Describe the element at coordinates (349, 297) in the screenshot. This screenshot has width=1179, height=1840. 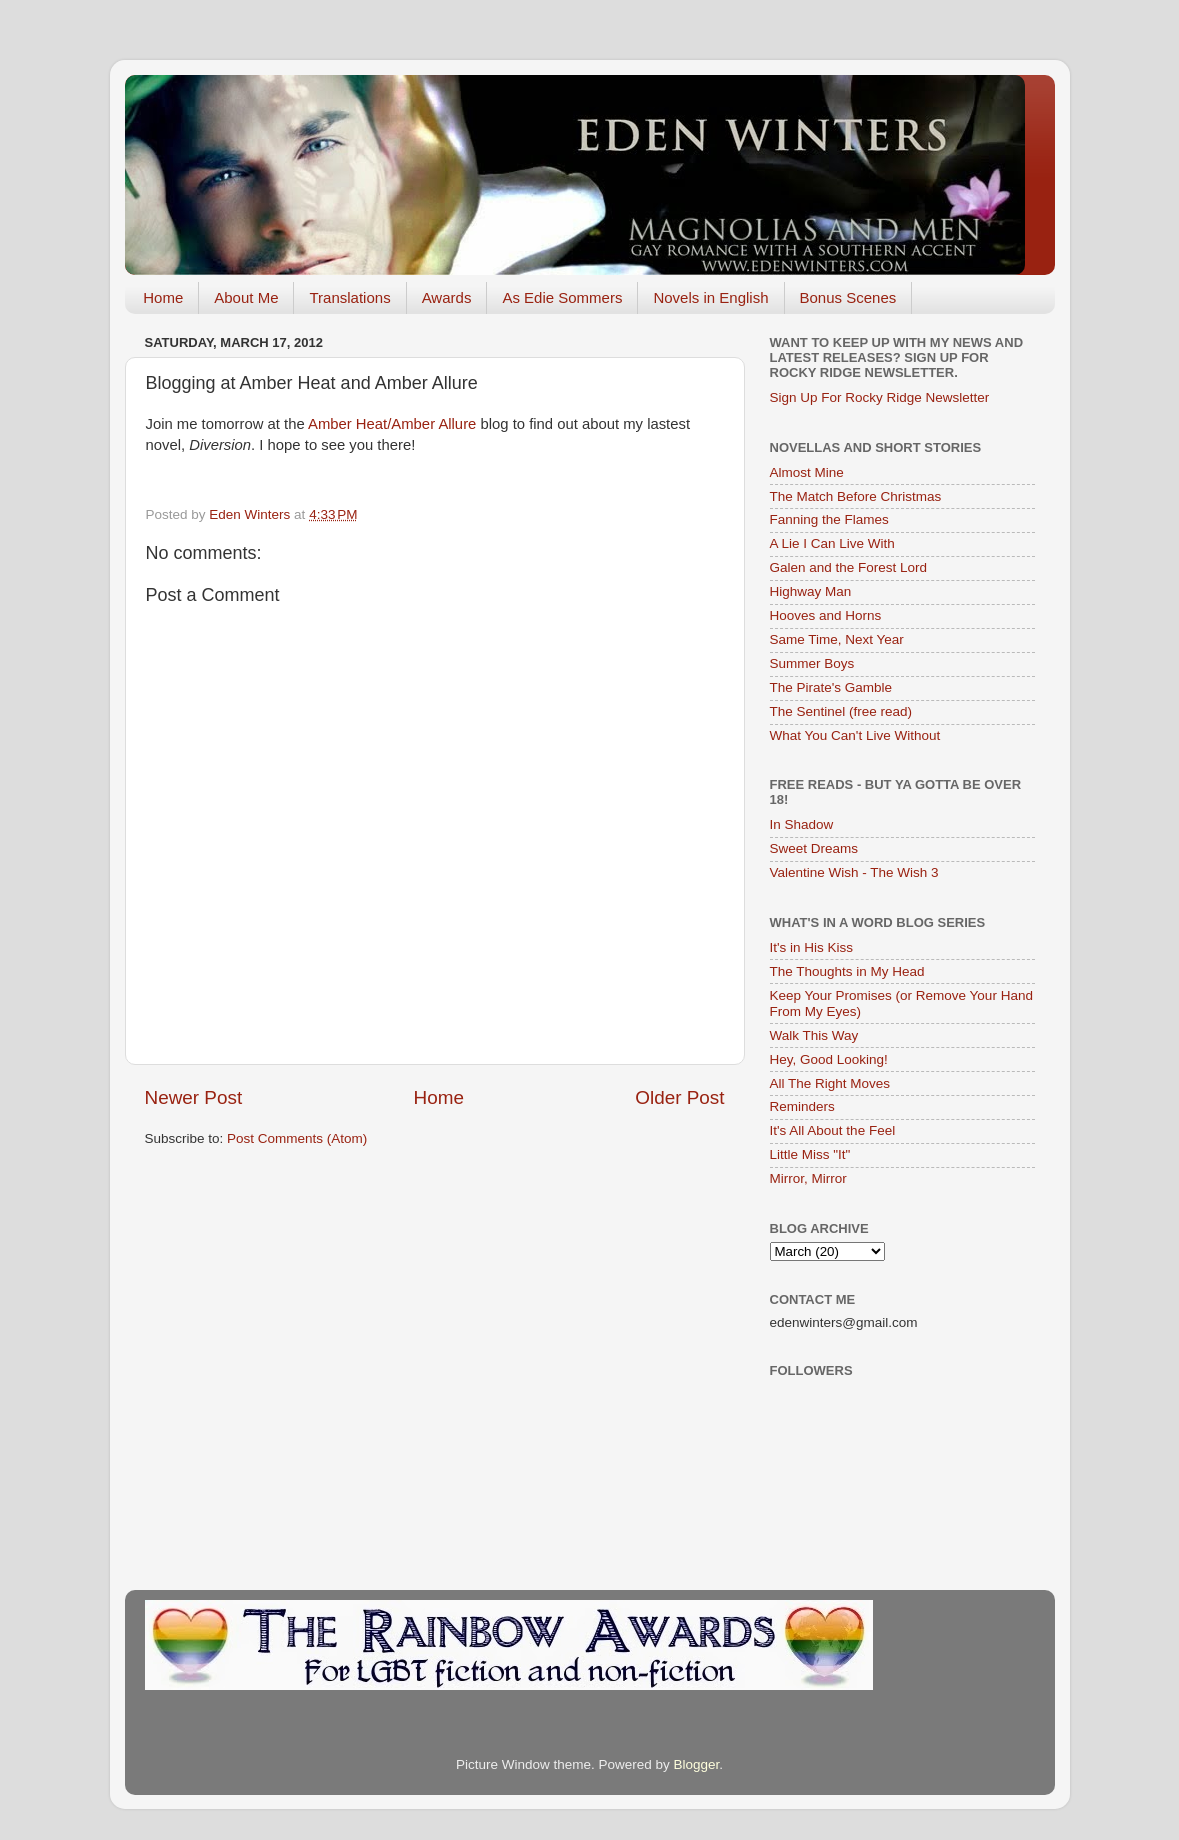
I see `Translations` at that location.